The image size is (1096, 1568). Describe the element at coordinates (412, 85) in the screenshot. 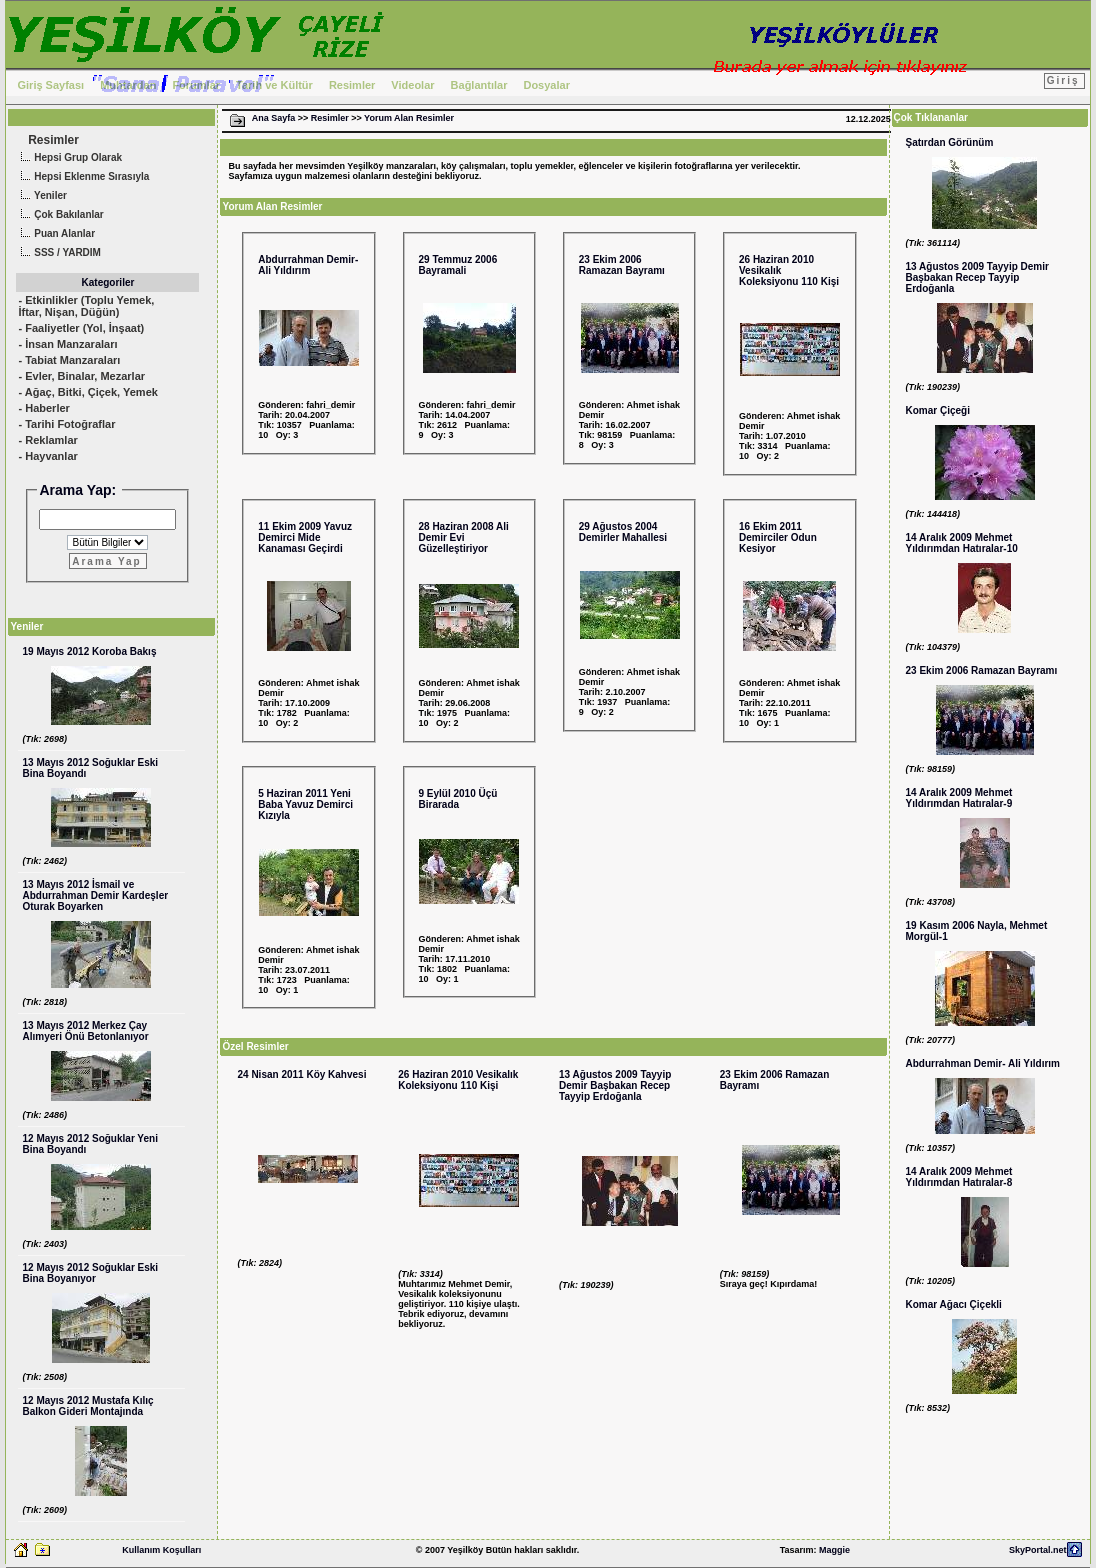

I see `Videolar` at that location.